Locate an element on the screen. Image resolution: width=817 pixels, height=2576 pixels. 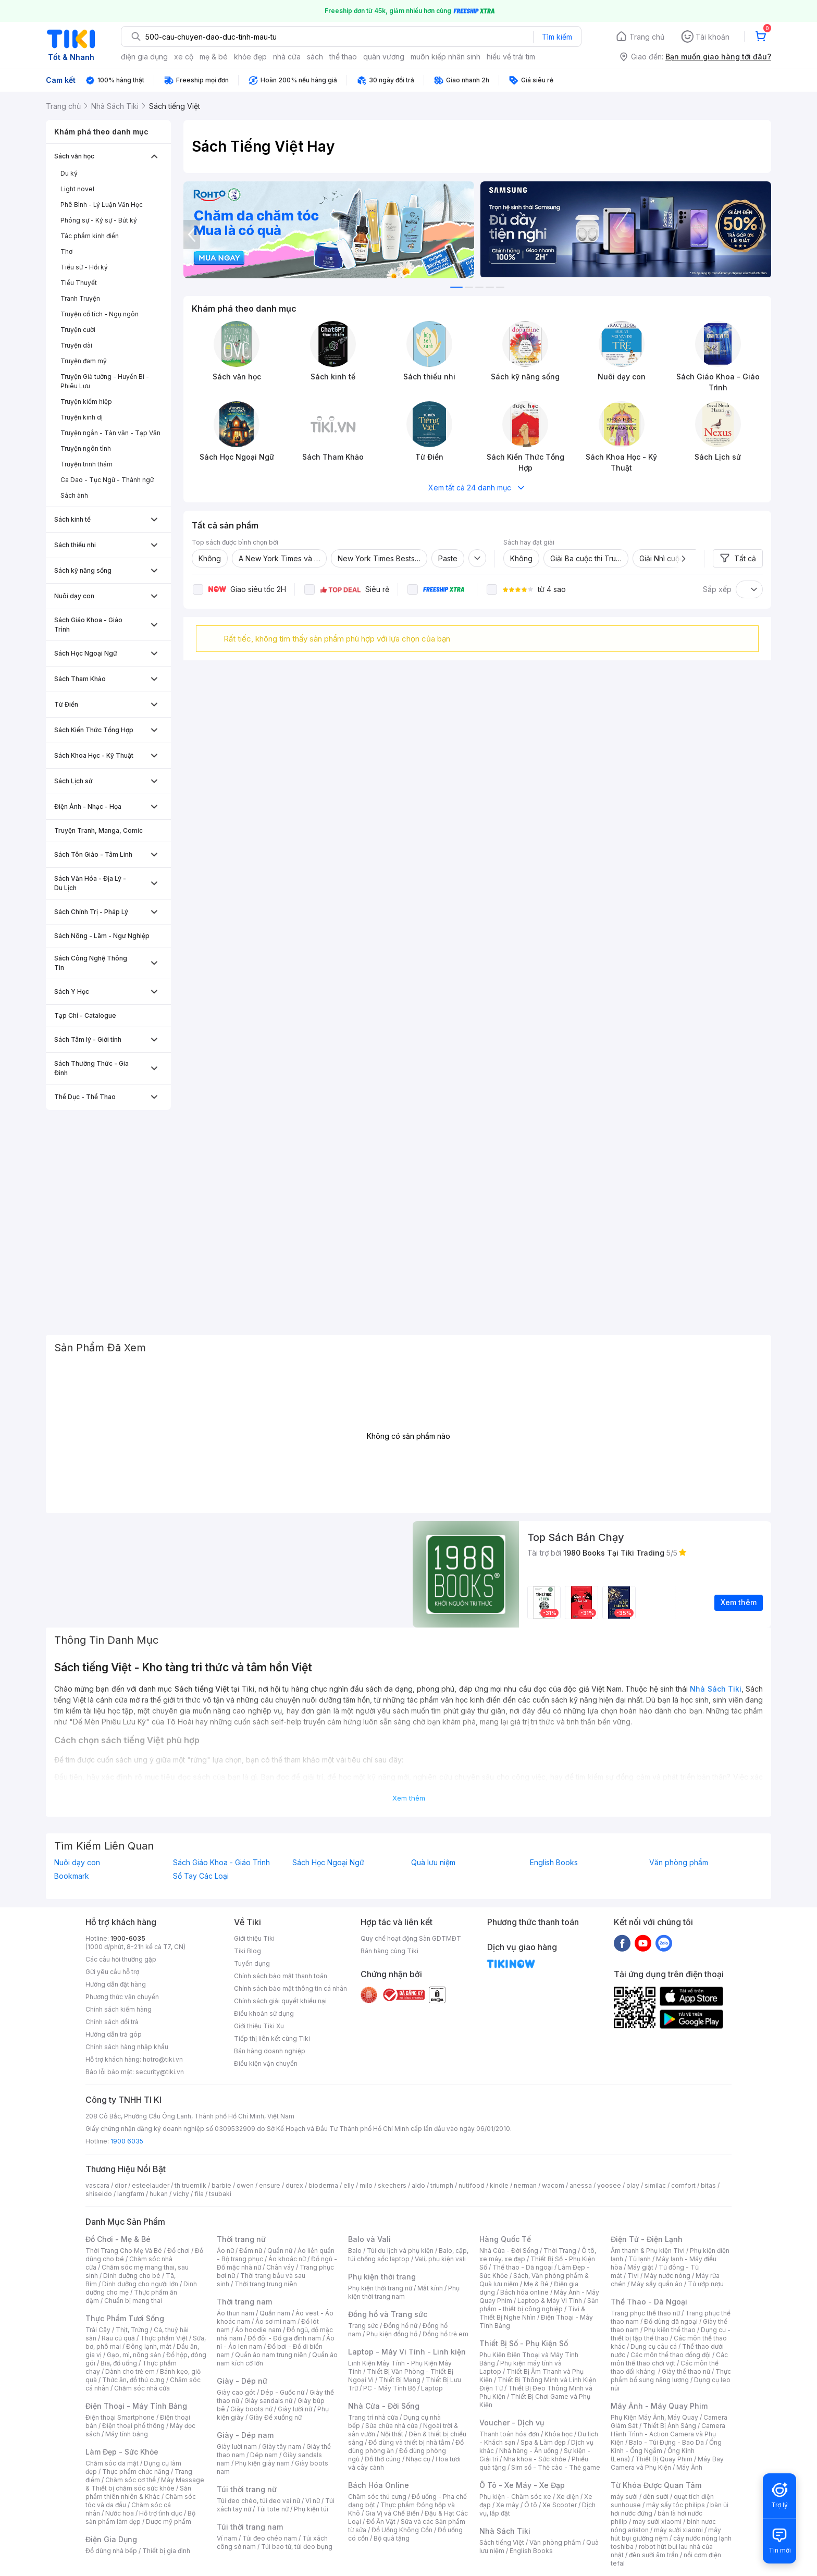
Giày Đế xuồng nữ is located at coordinates (275, 2417).